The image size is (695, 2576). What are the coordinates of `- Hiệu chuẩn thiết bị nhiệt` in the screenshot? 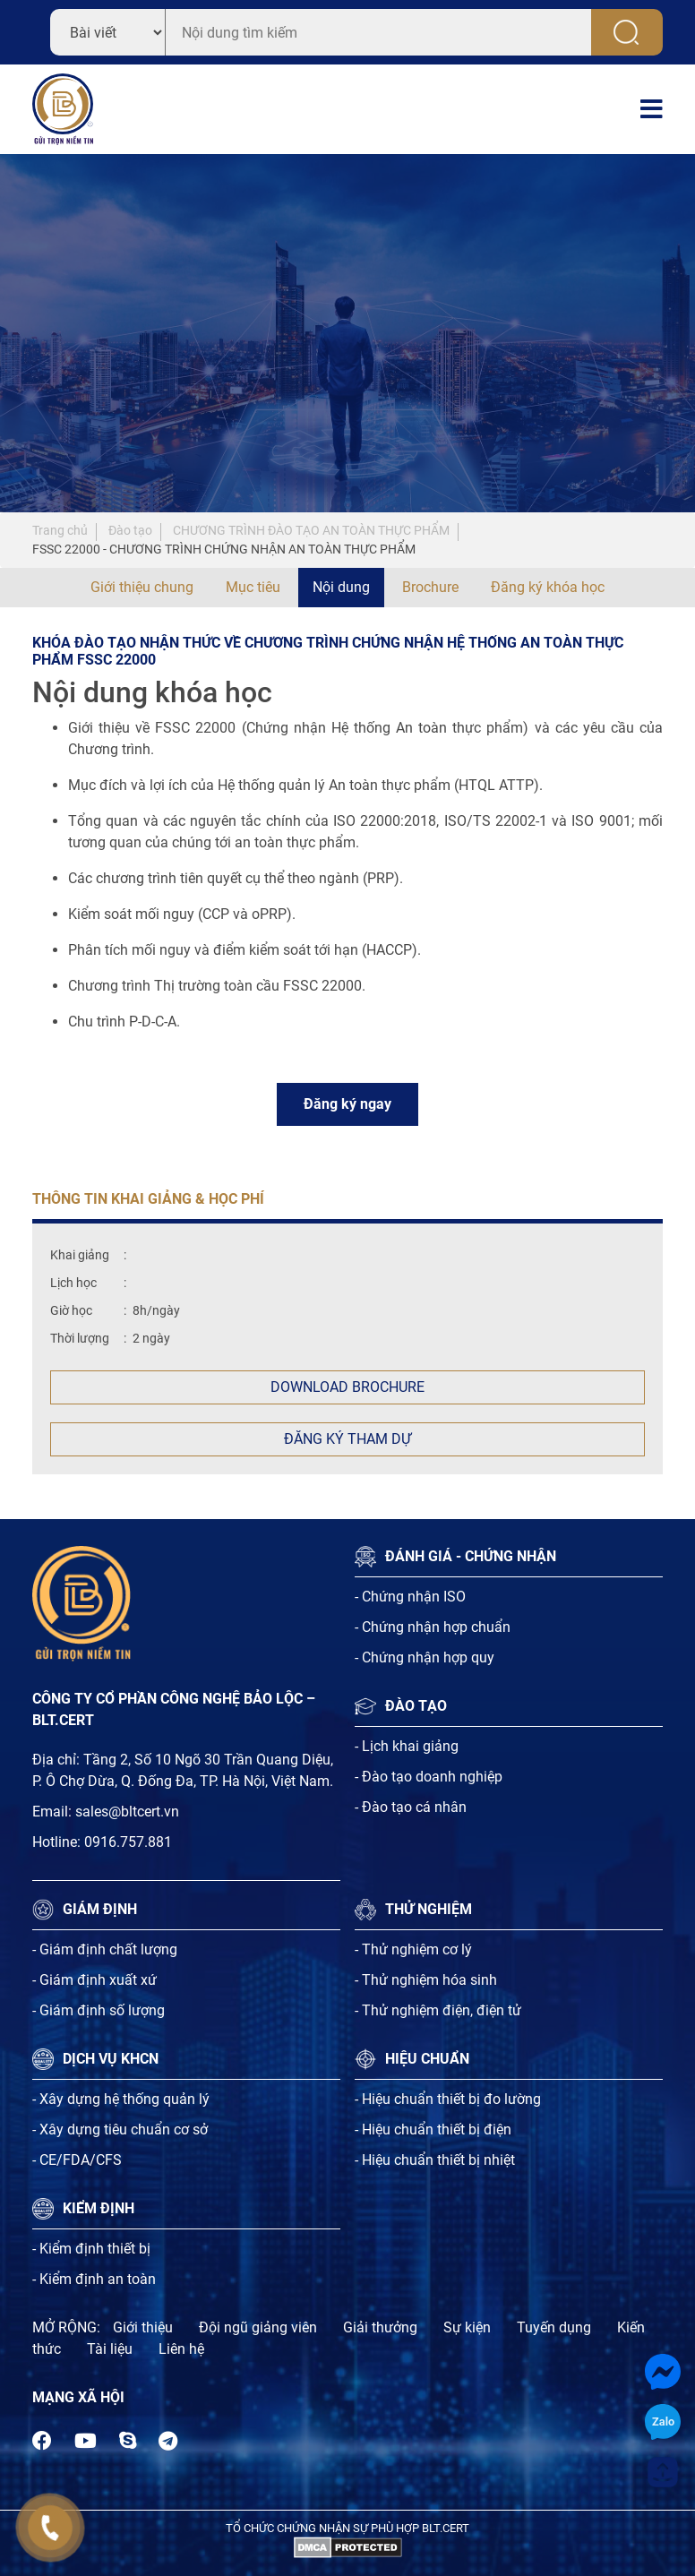 It's located at (435, 2159).